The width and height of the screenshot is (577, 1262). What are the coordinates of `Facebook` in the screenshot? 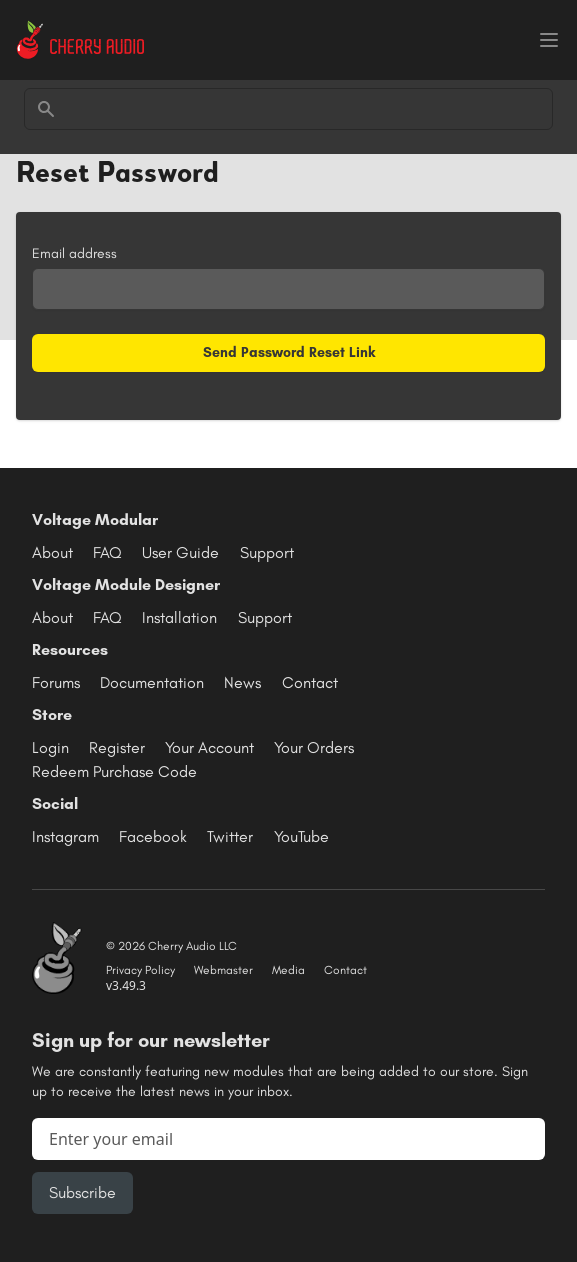 It's located at (153, 836).